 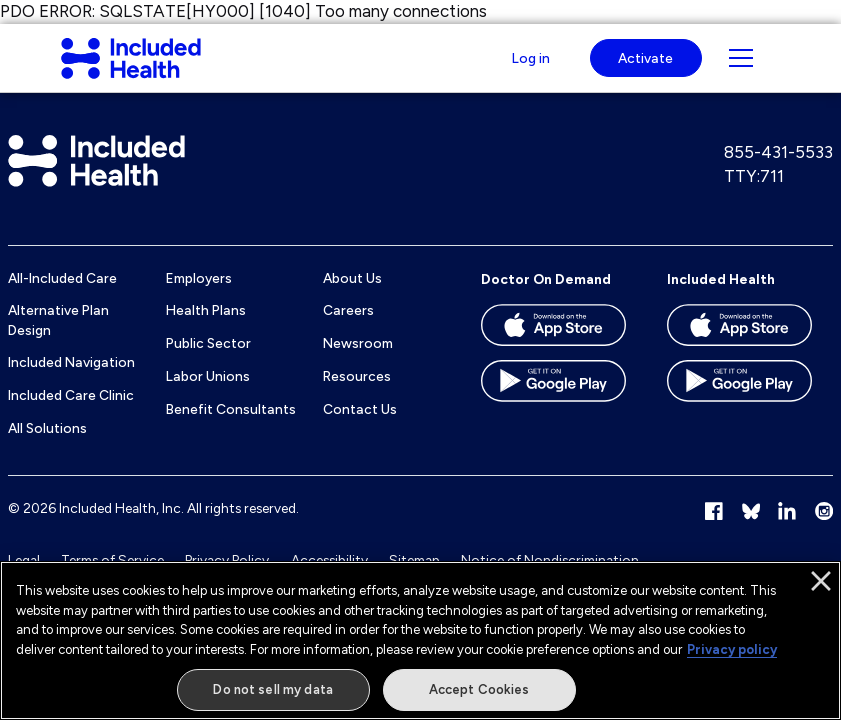 What do you see at coordinates (199, 297) in the screenshot?
I see `Employers` at bounding box center [199, 297].